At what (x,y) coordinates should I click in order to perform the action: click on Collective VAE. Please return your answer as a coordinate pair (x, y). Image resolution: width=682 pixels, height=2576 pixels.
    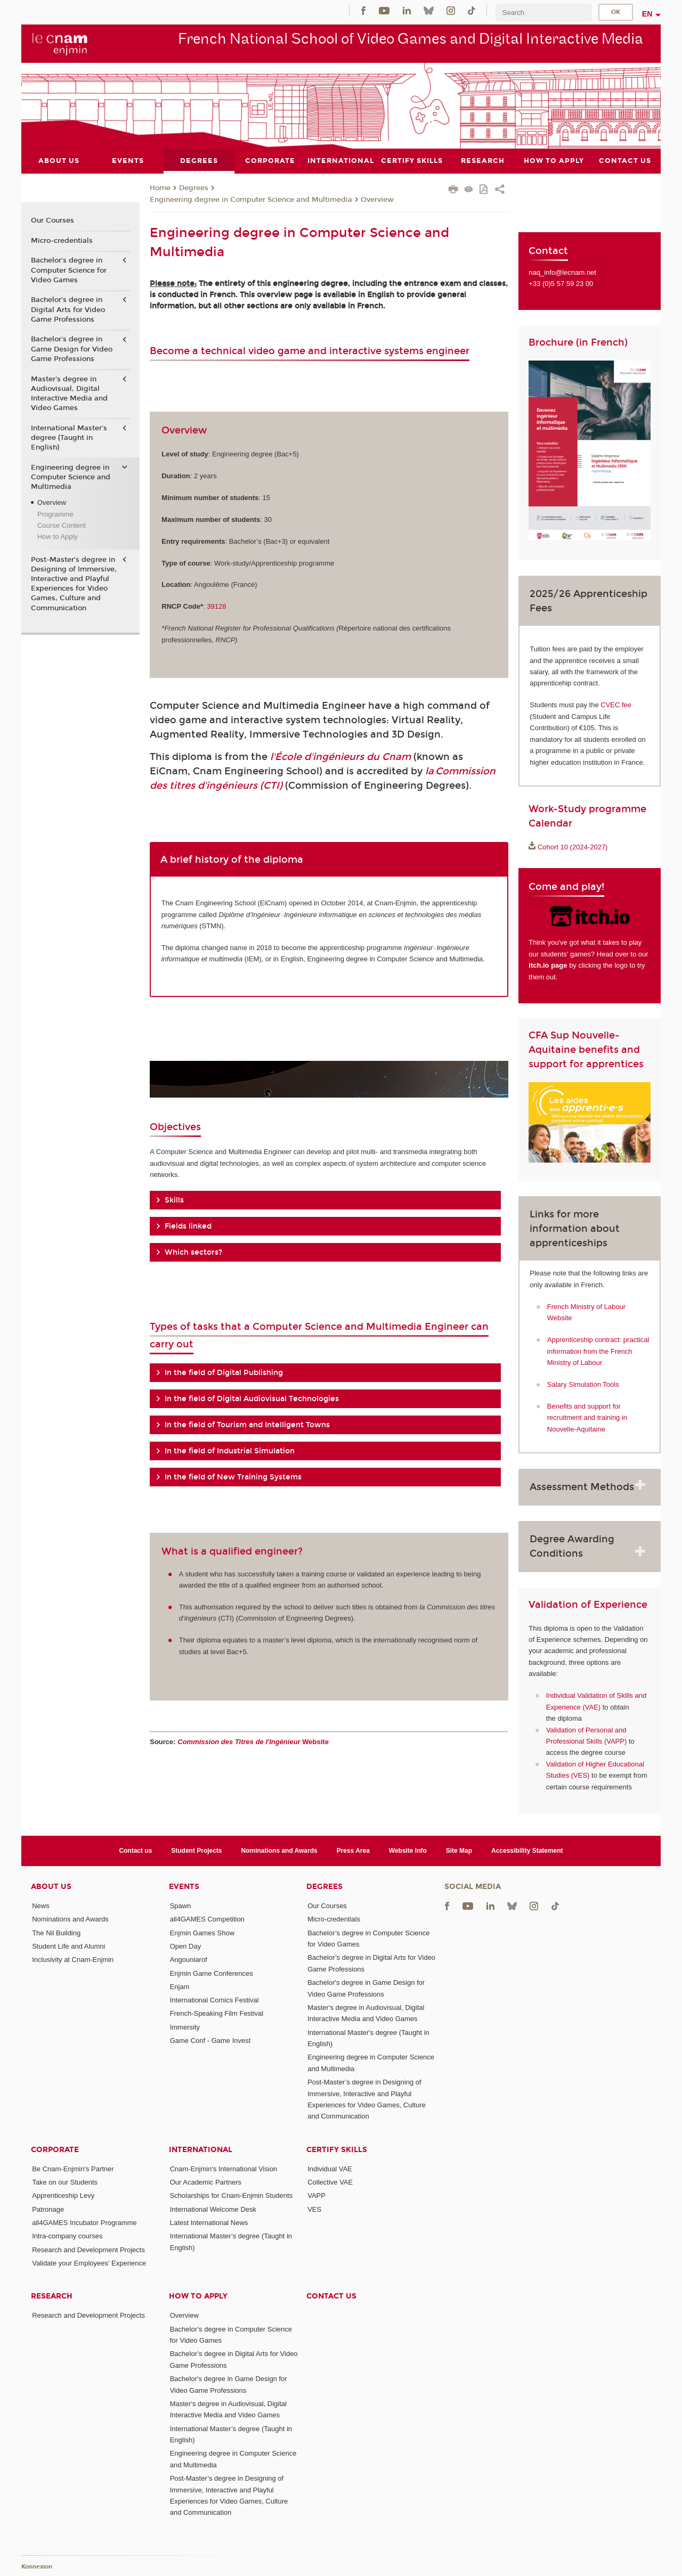
    Looking at the image, I should click on (330, 2182).